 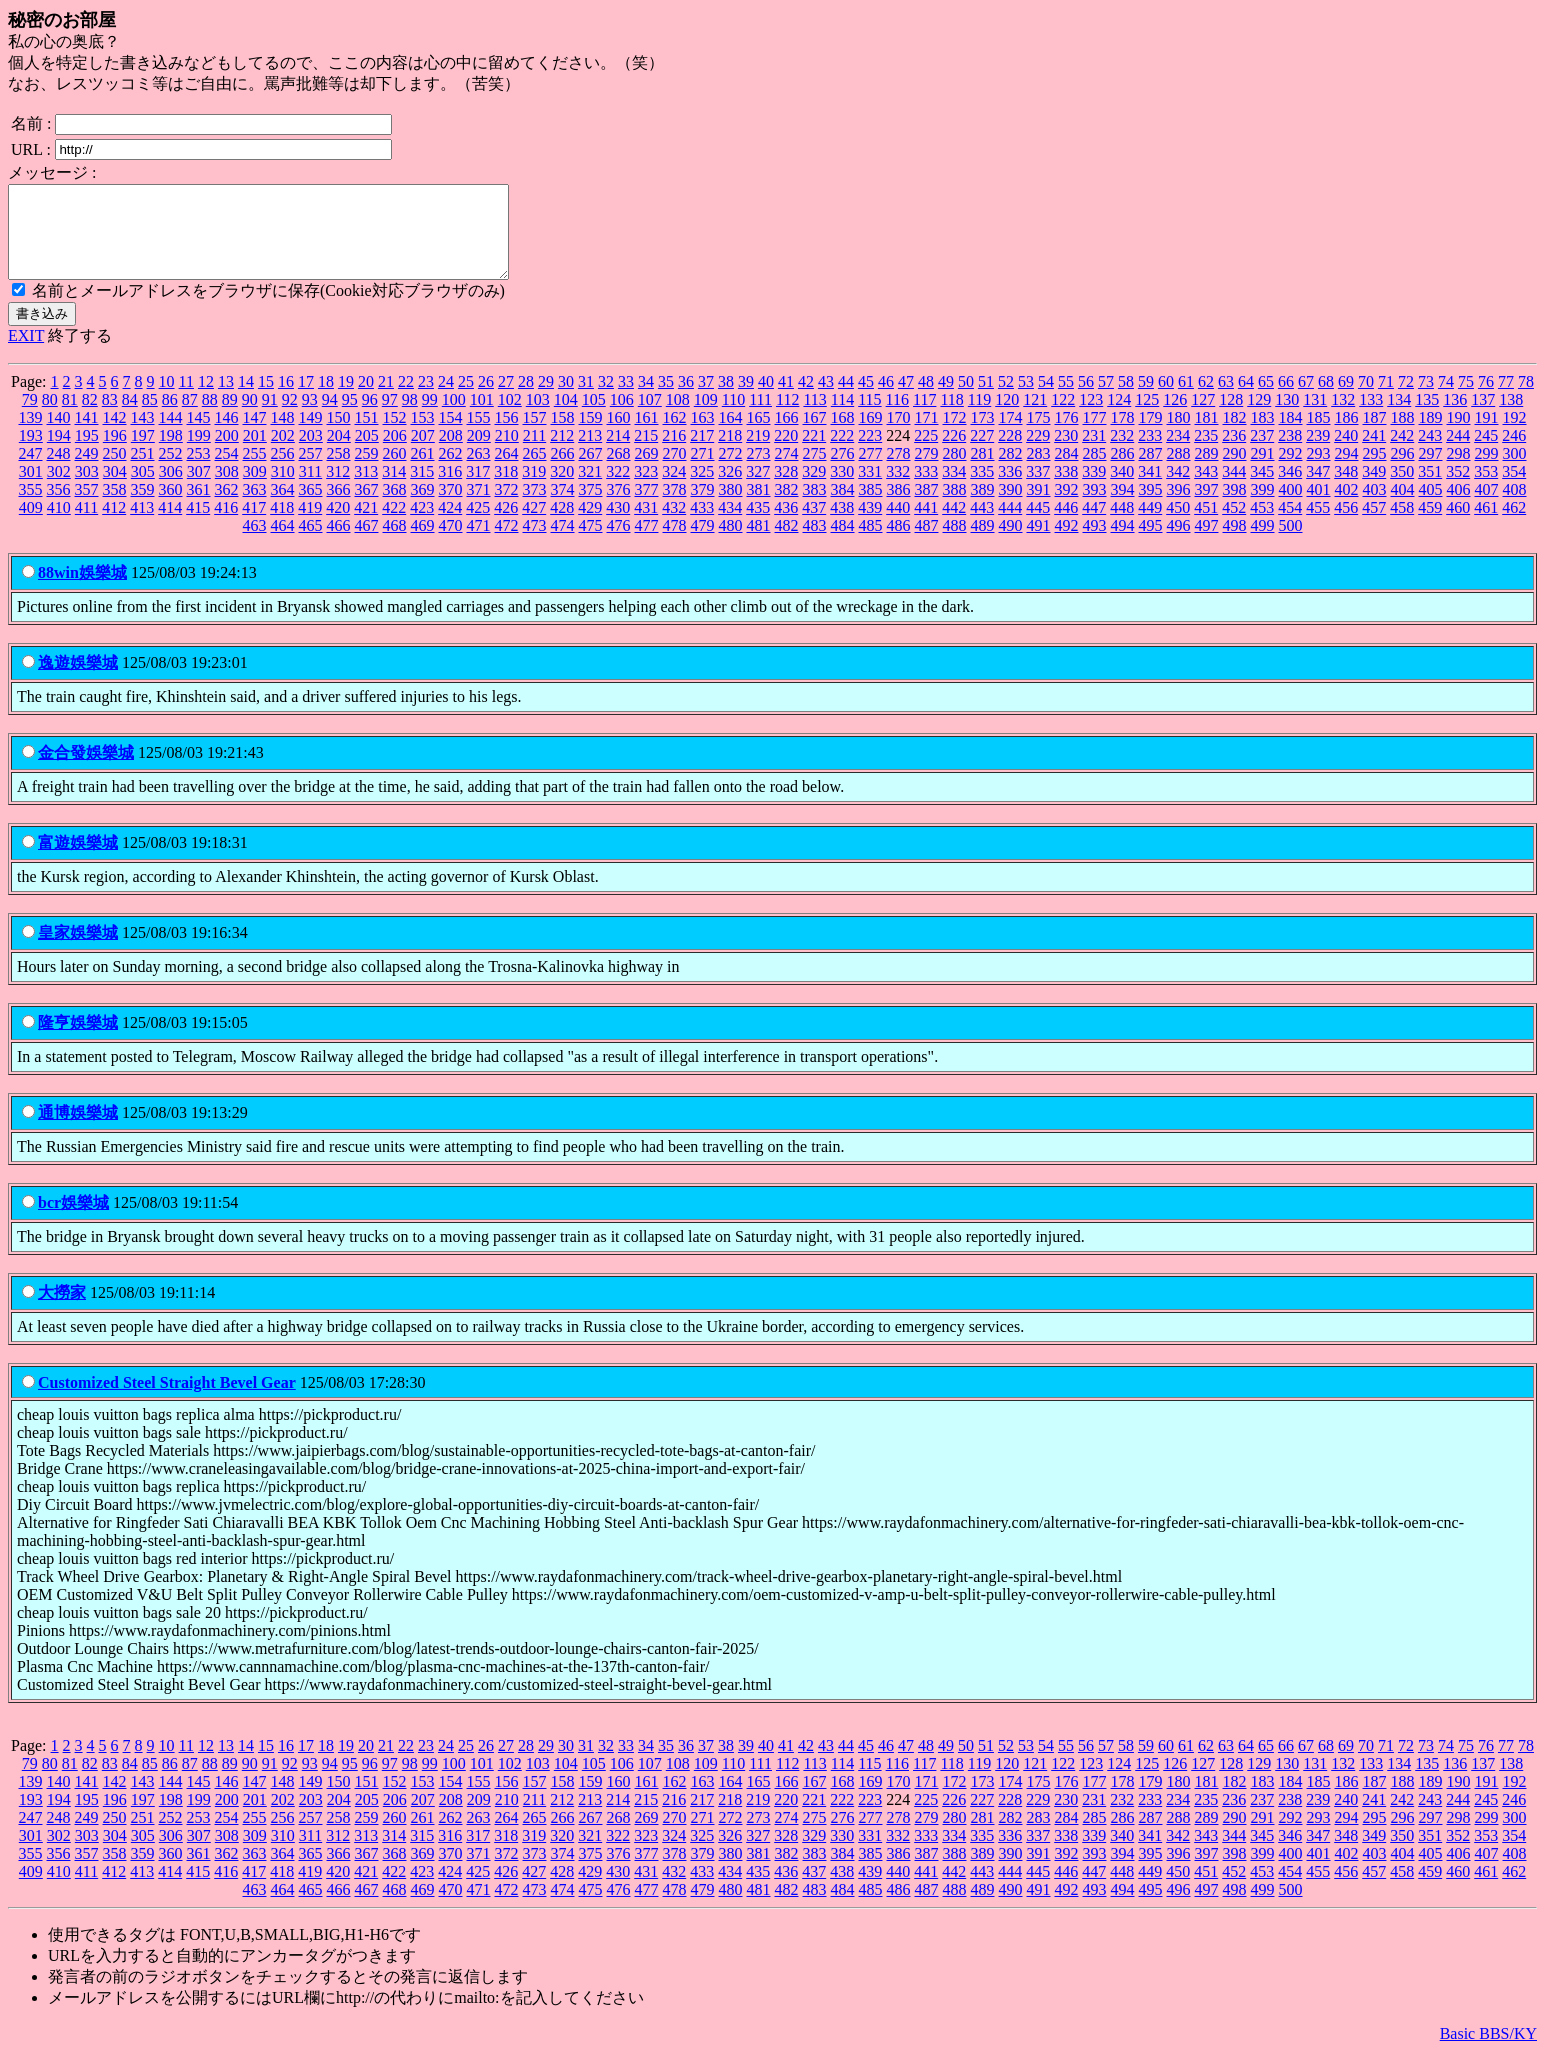 What do you see at coordinates (1011, 507) in the screenshot?
I see `390` at bounding box center [1011, 507].